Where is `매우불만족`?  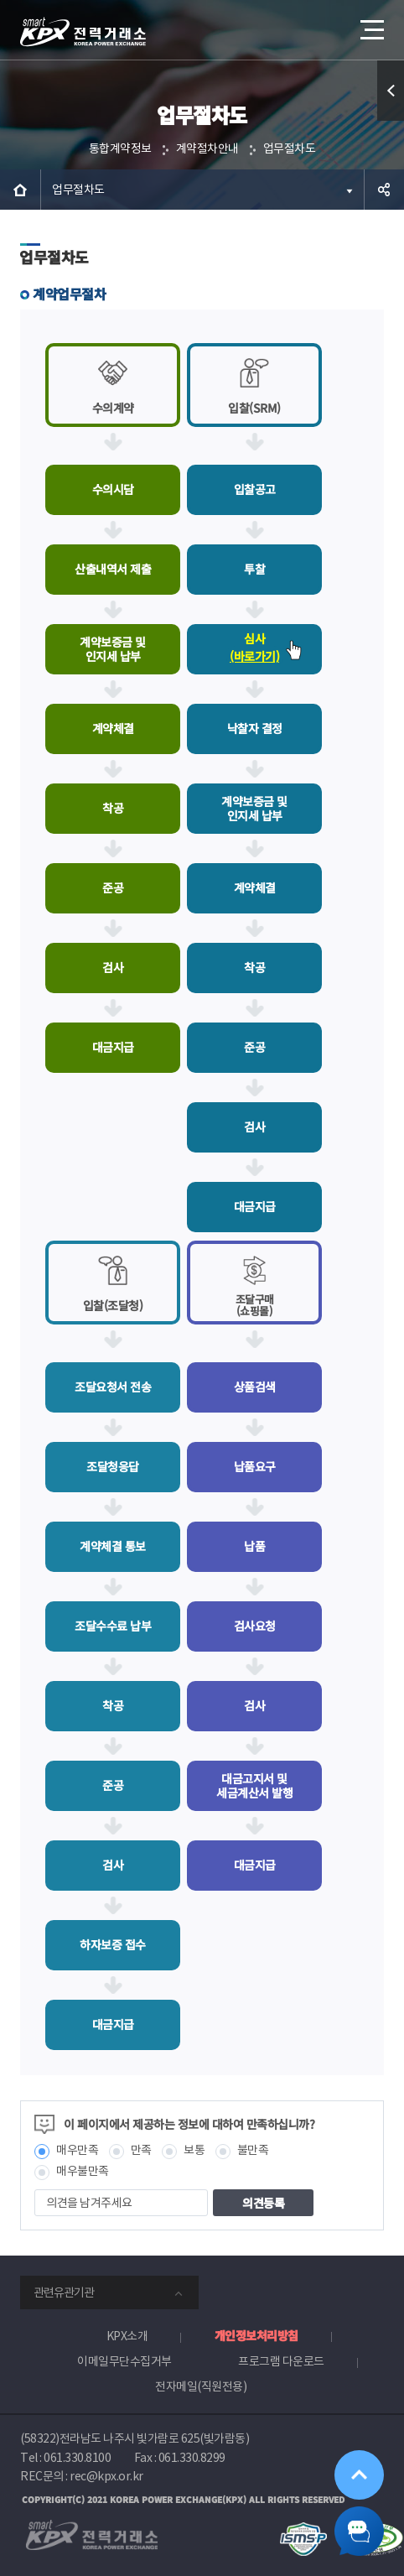 매우불만족 is located at coordinates (82, 2170).